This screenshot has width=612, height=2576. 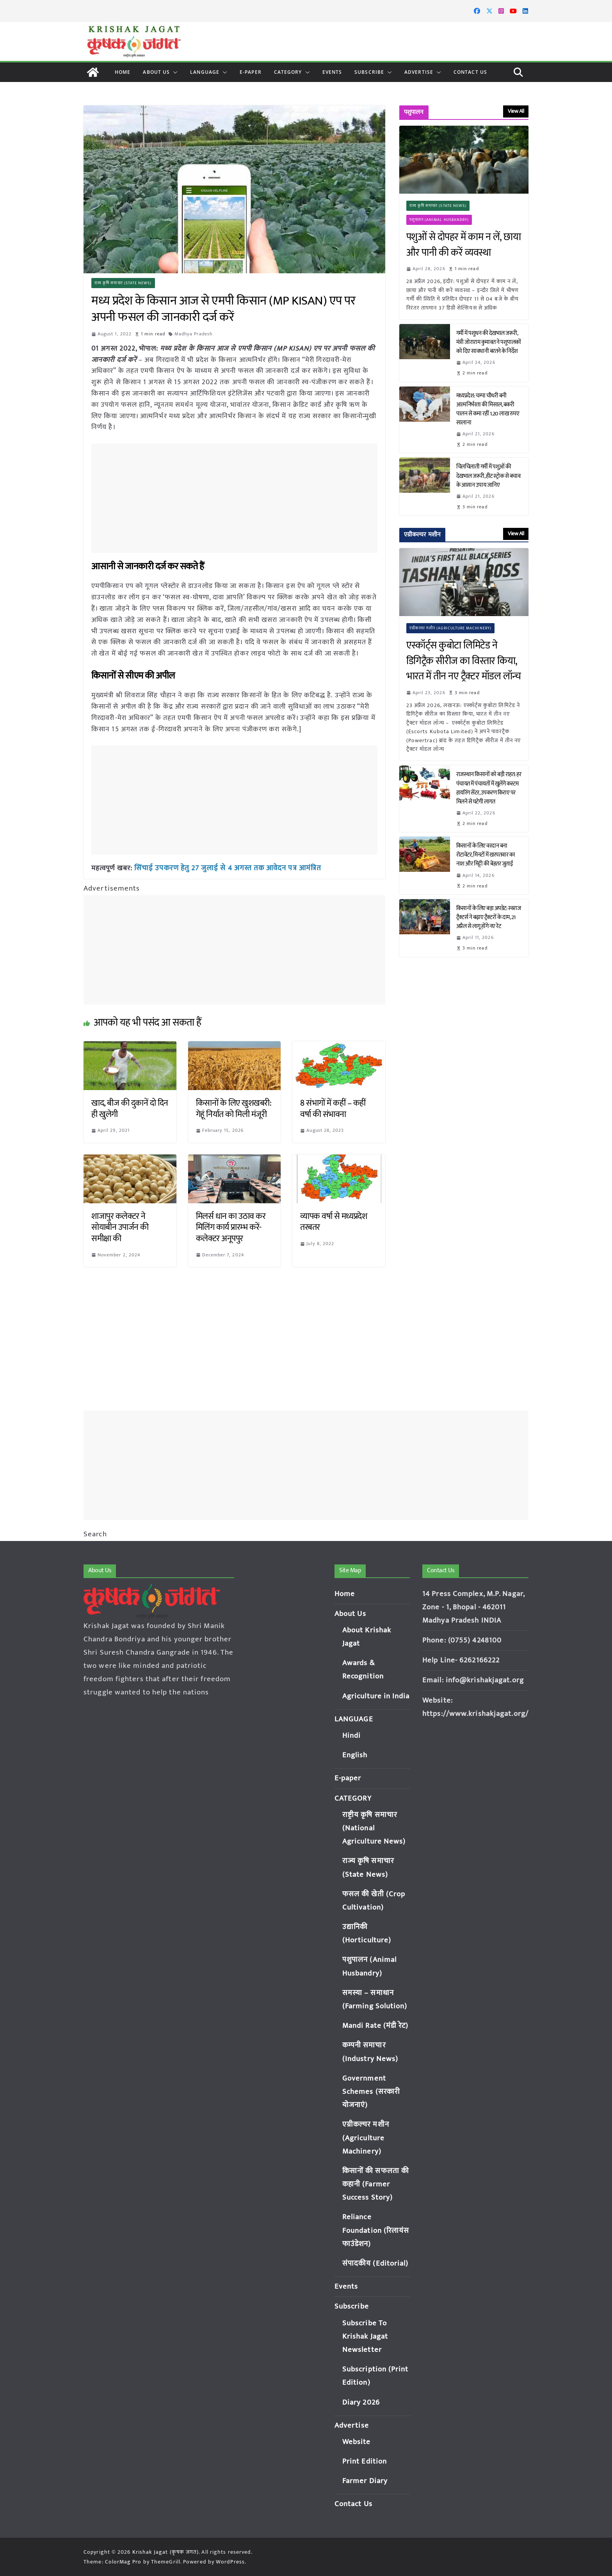 I want to click on Mandi Rate (मंडी रेट), so click(x=375, y=2026).